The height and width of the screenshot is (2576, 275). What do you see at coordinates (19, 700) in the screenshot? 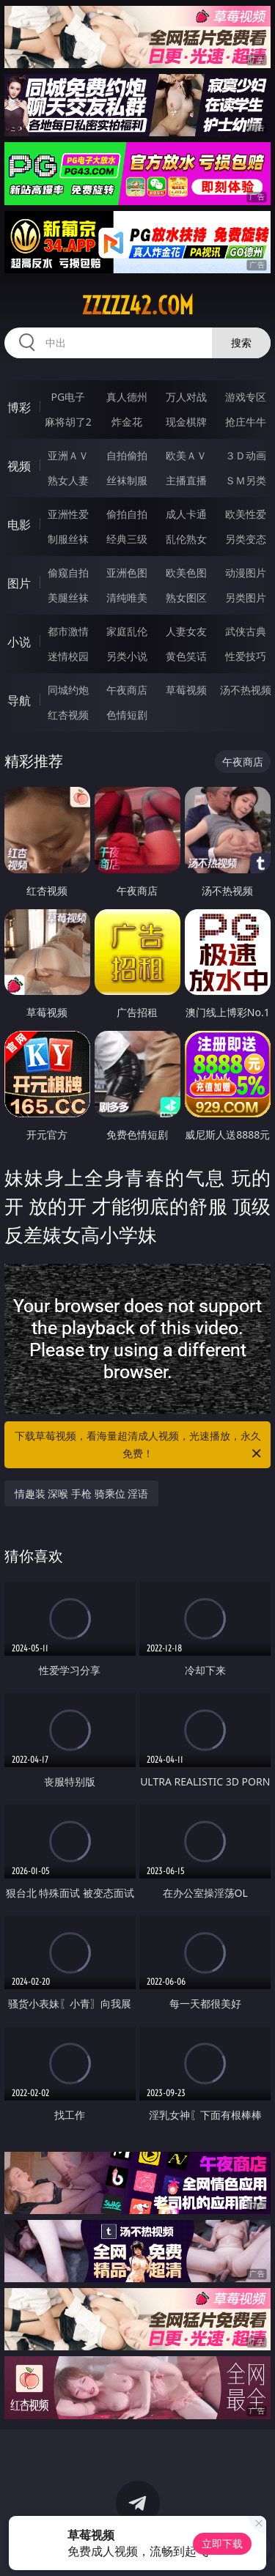
I see `导航` at bounding box center [19, 700].